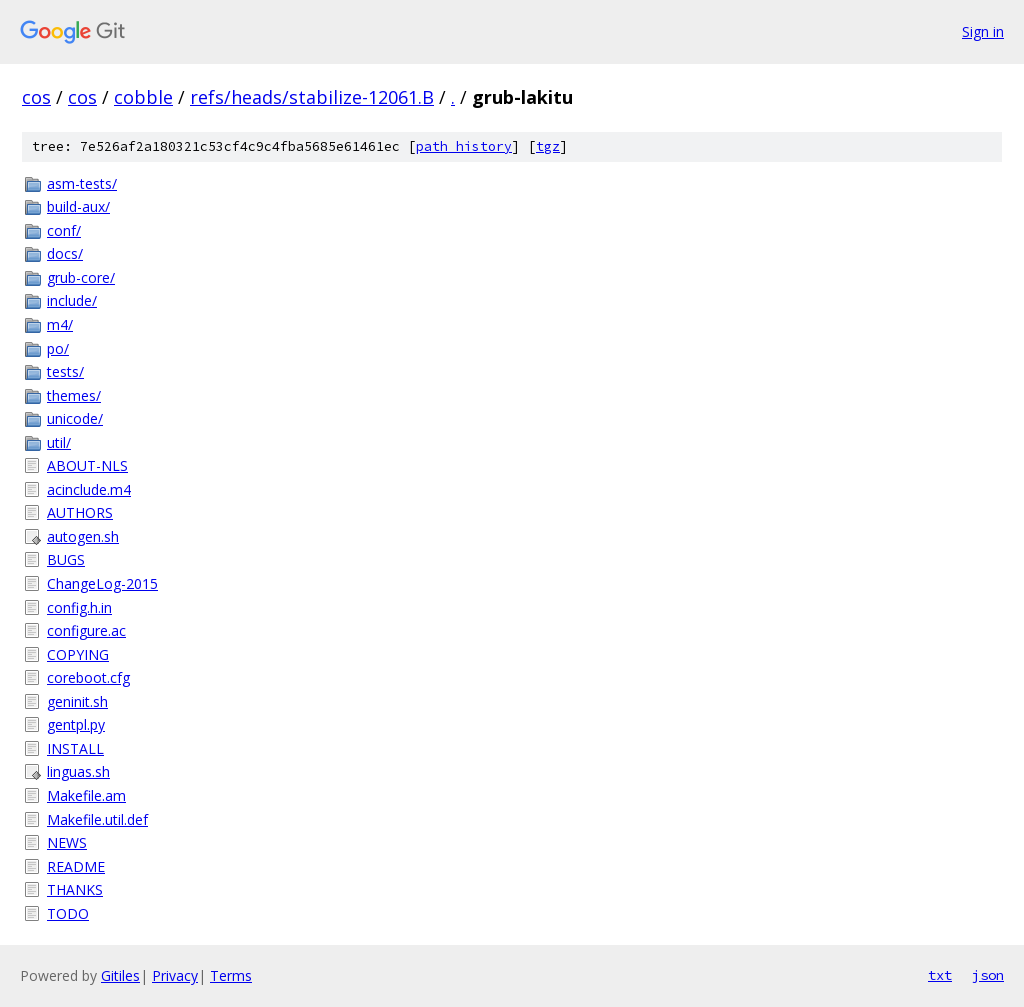  I want to click on Makefile.am, so click(86, 795).